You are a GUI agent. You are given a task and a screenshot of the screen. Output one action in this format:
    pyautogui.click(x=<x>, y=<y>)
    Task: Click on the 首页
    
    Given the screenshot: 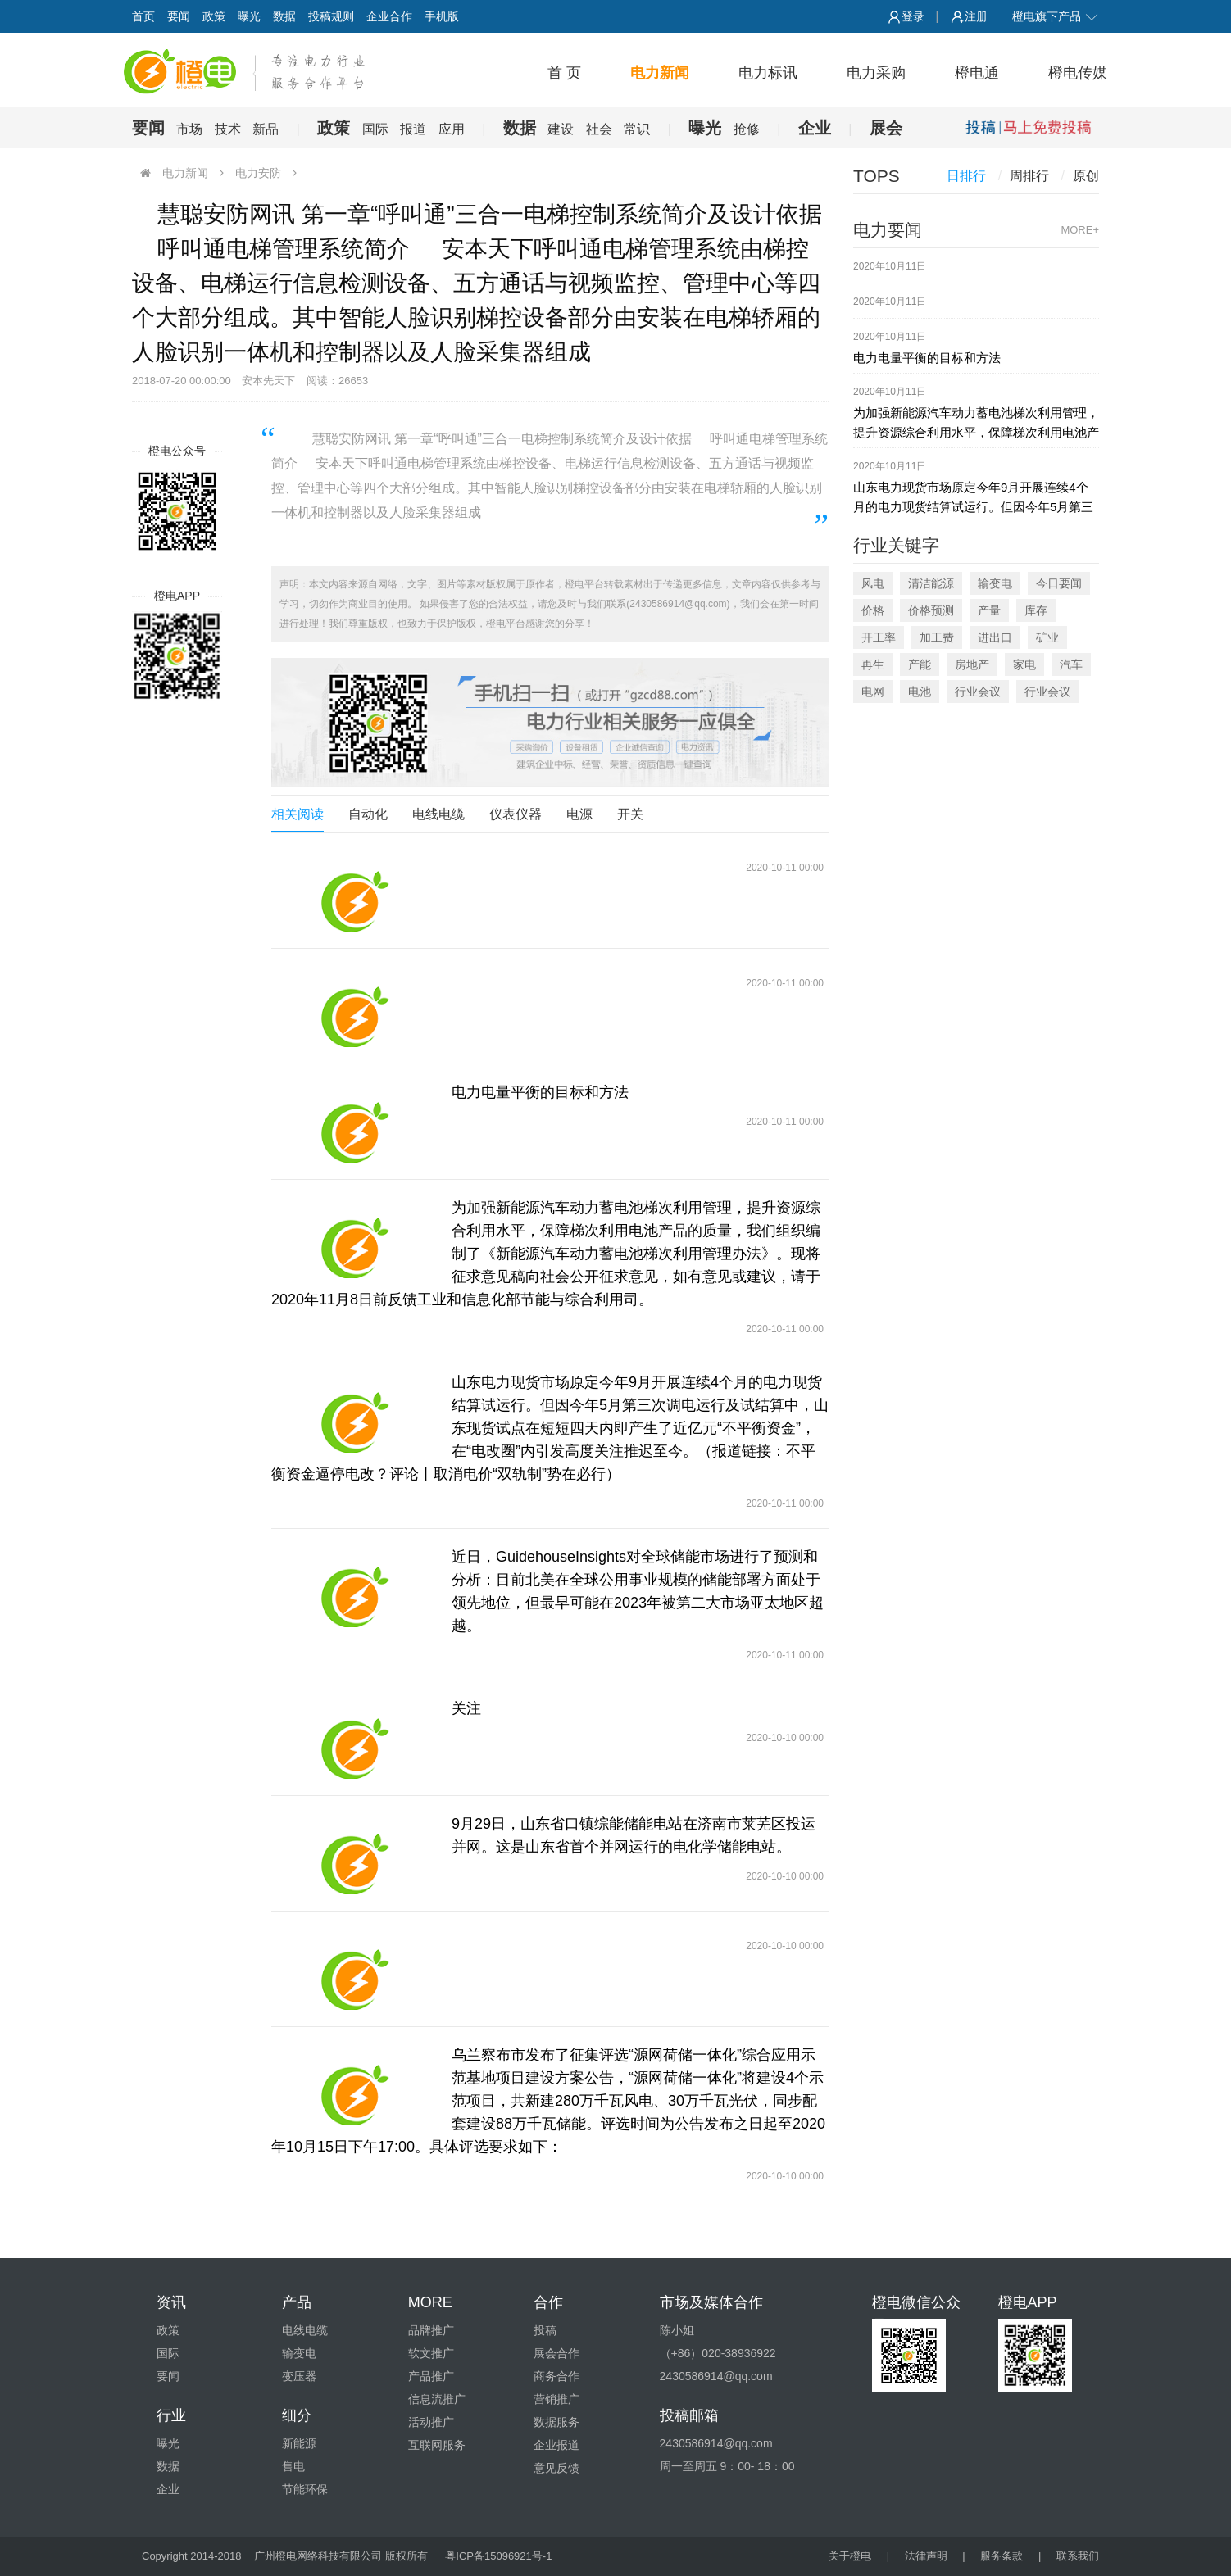 What is the action you would take?
    pyautogui.click(x=143, y=16)
    